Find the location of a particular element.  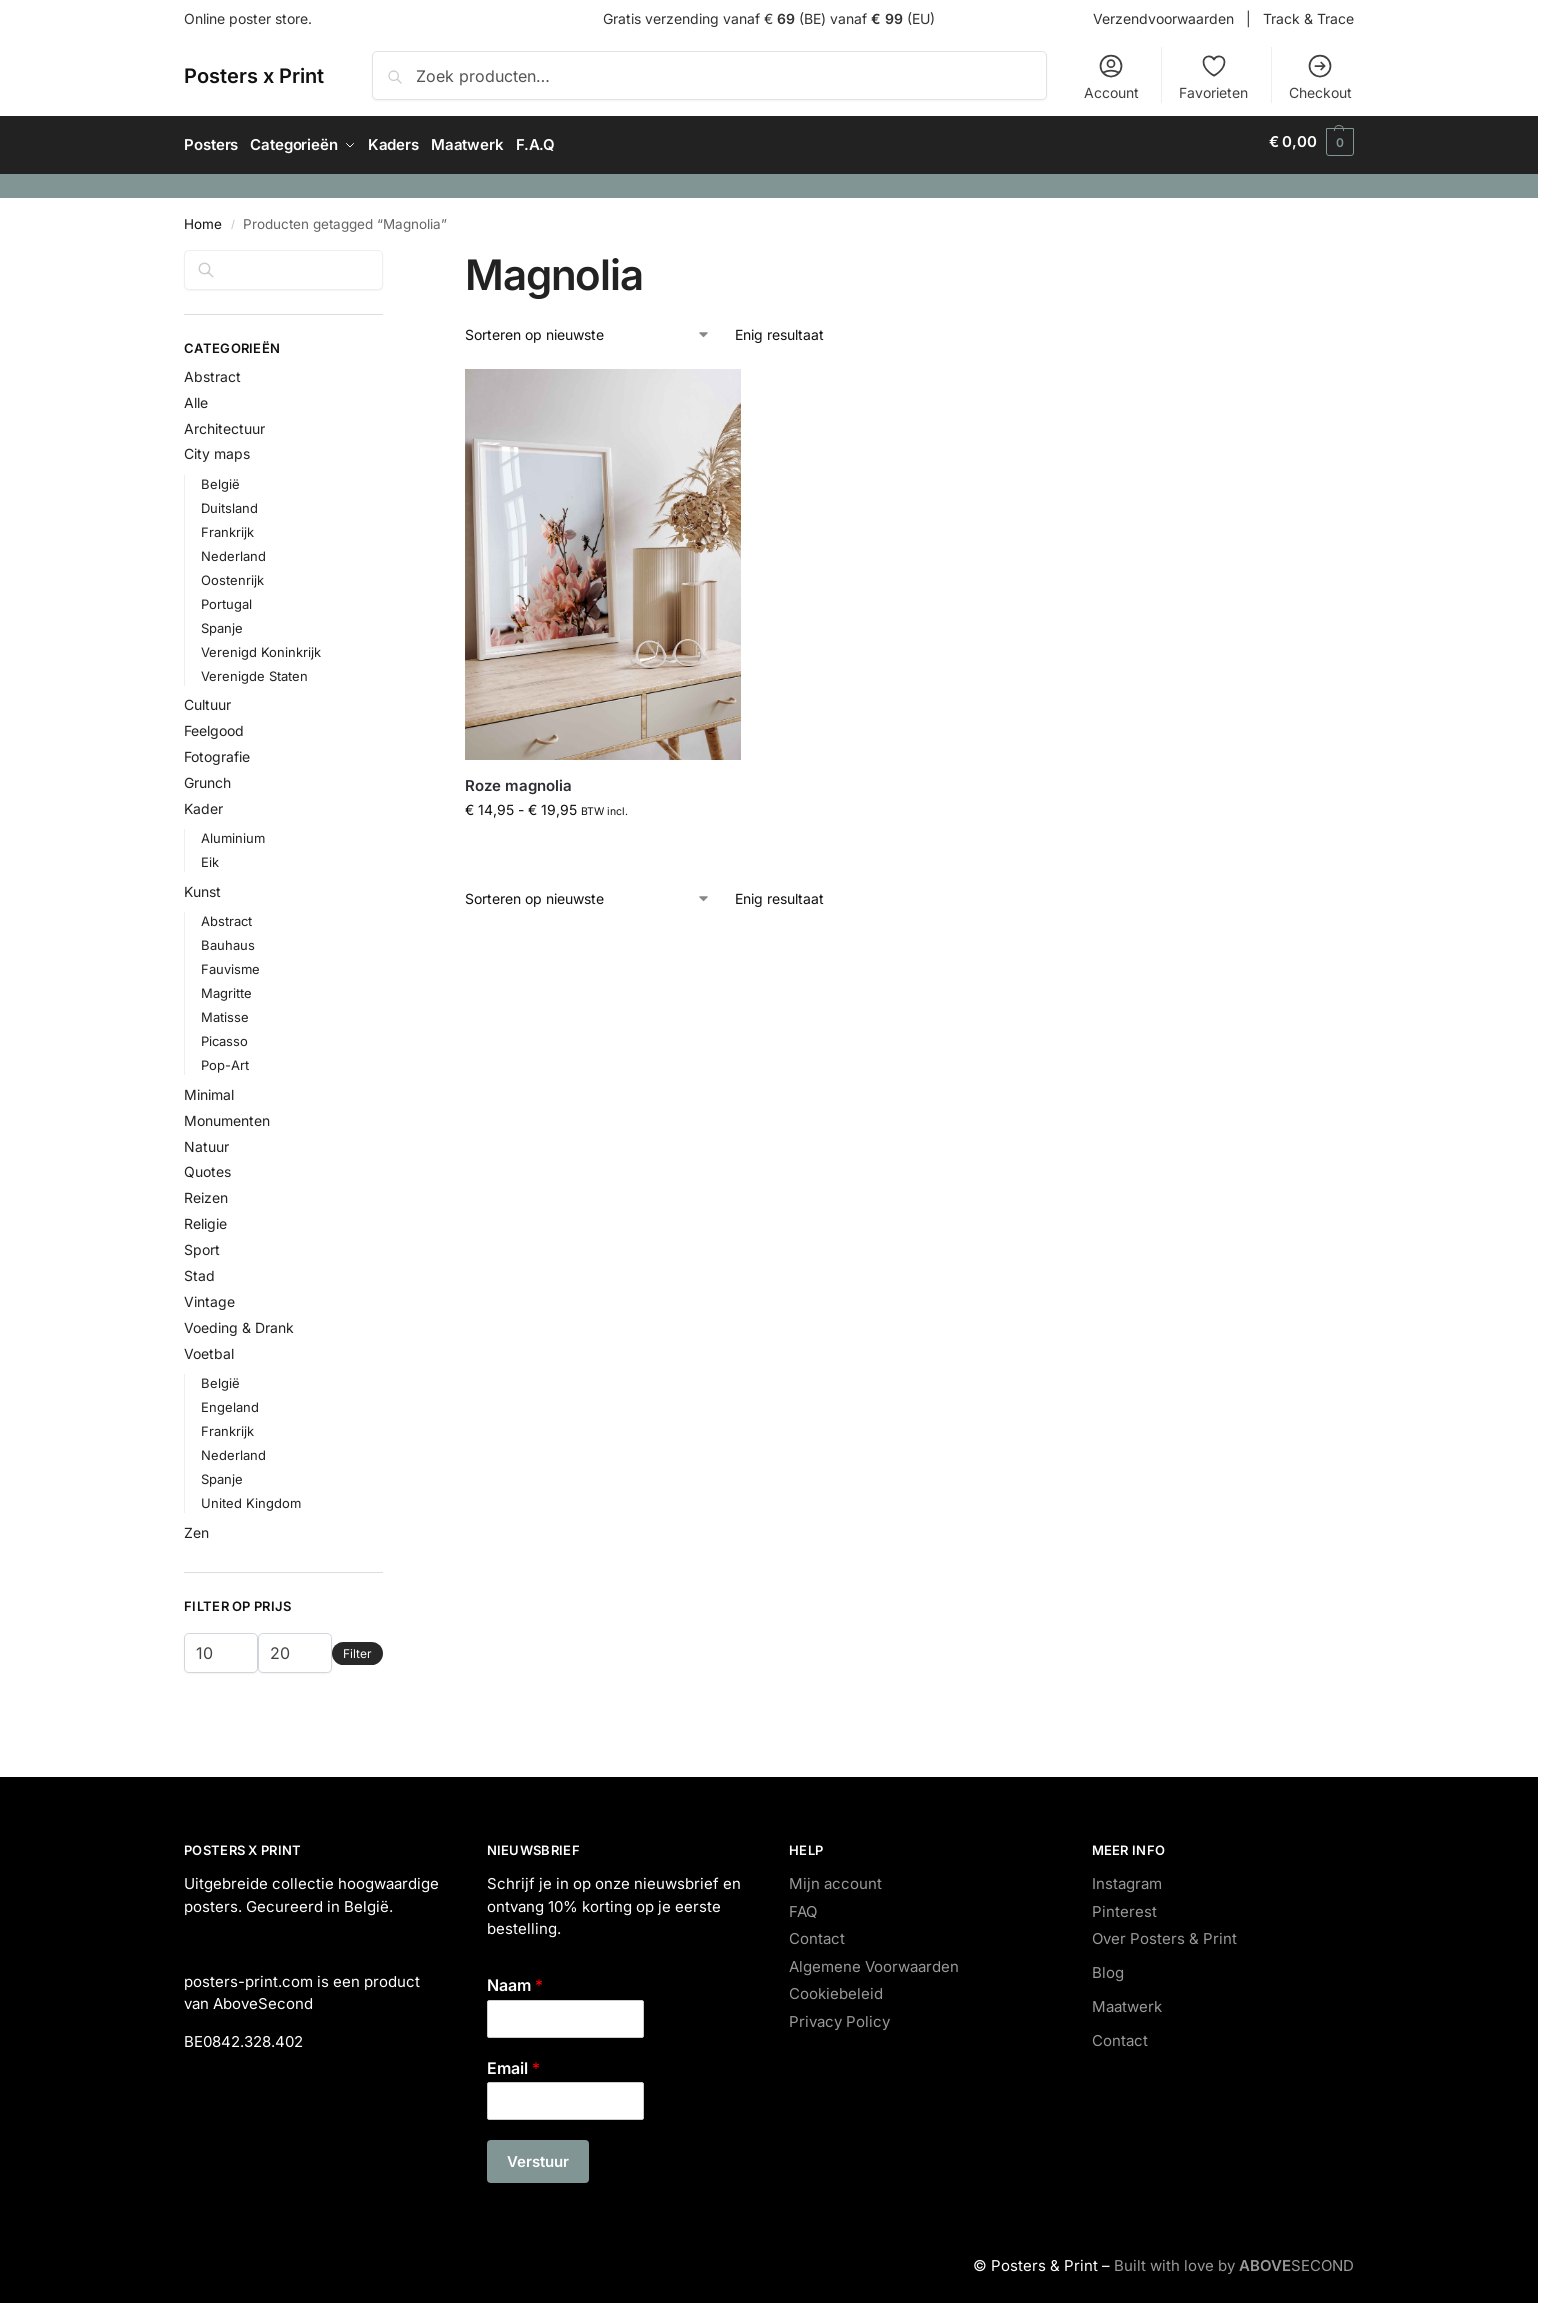

Track & Trace is located at coordinates (1308, 18).